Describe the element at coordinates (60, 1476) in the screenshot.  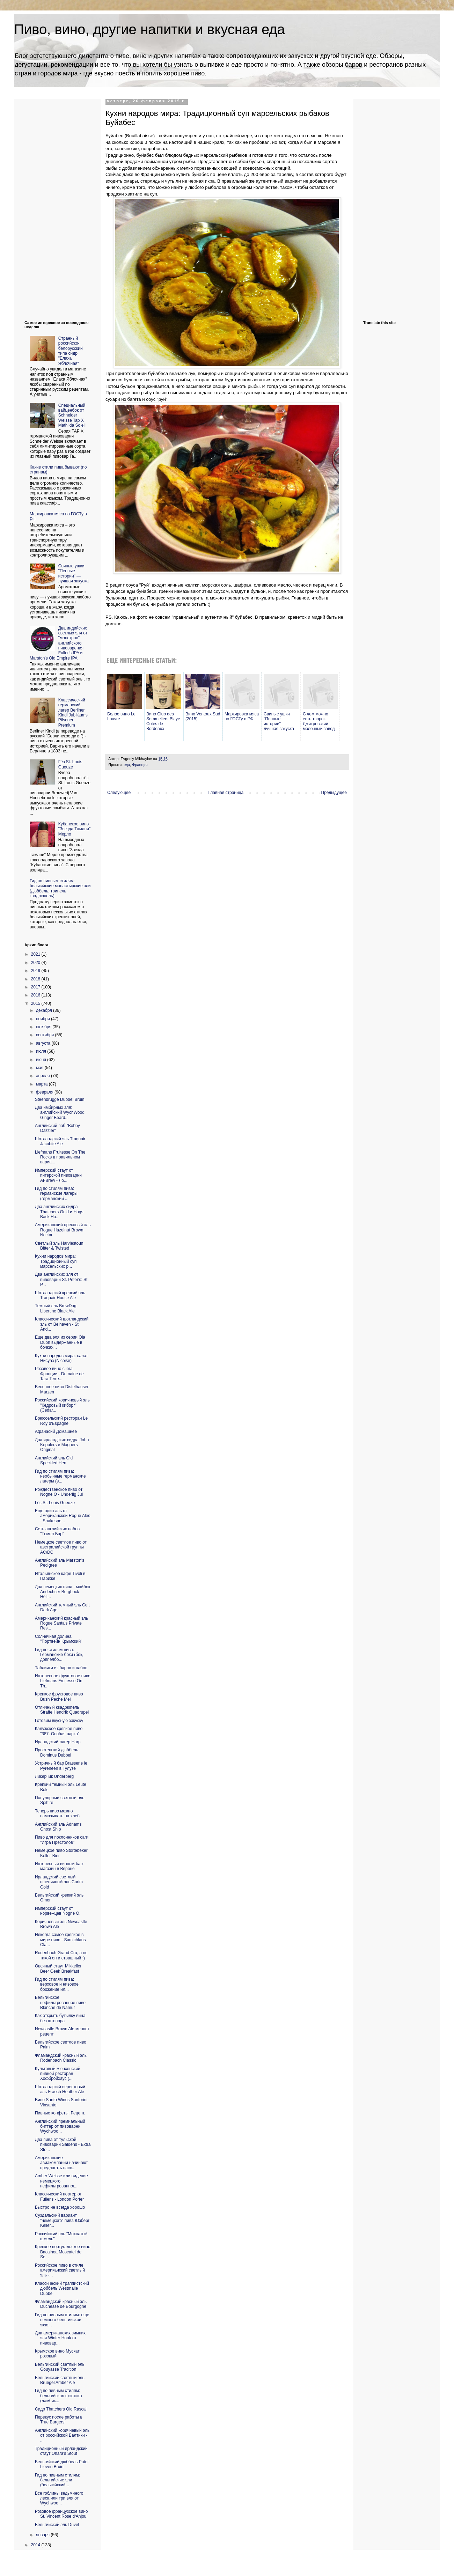
I see `Гид по стилям пива: необычные германские лагеры (в...` at that location.